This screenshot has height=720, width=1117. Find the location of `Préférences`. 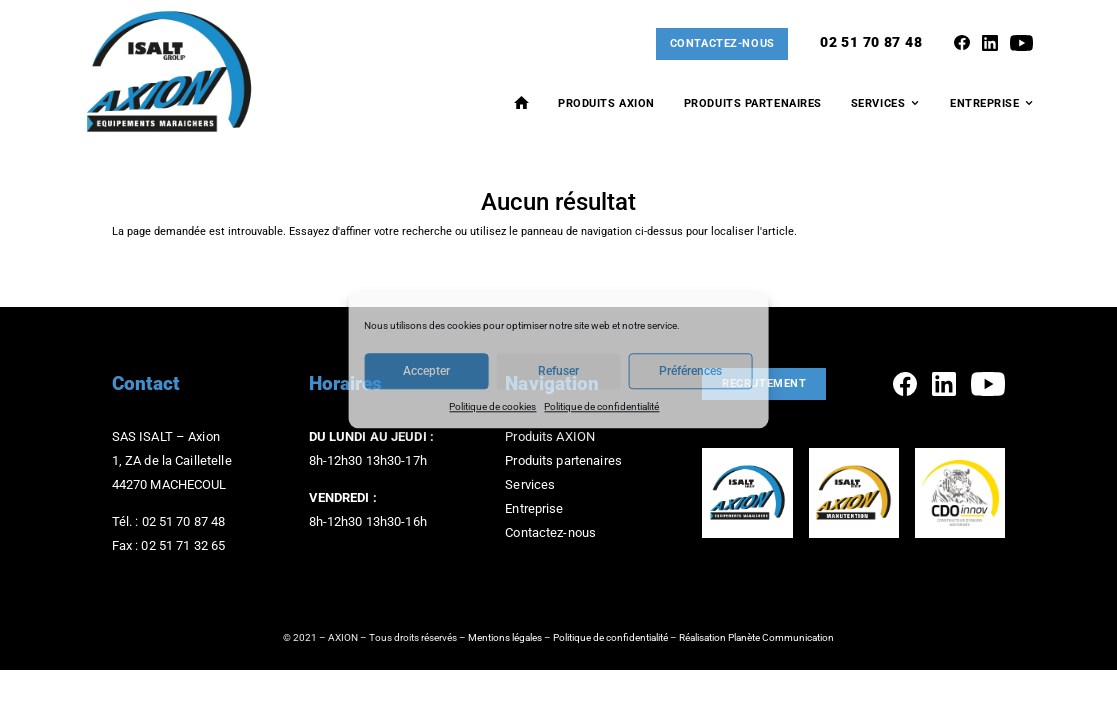

Préférences is located at coordinates (690, 372).